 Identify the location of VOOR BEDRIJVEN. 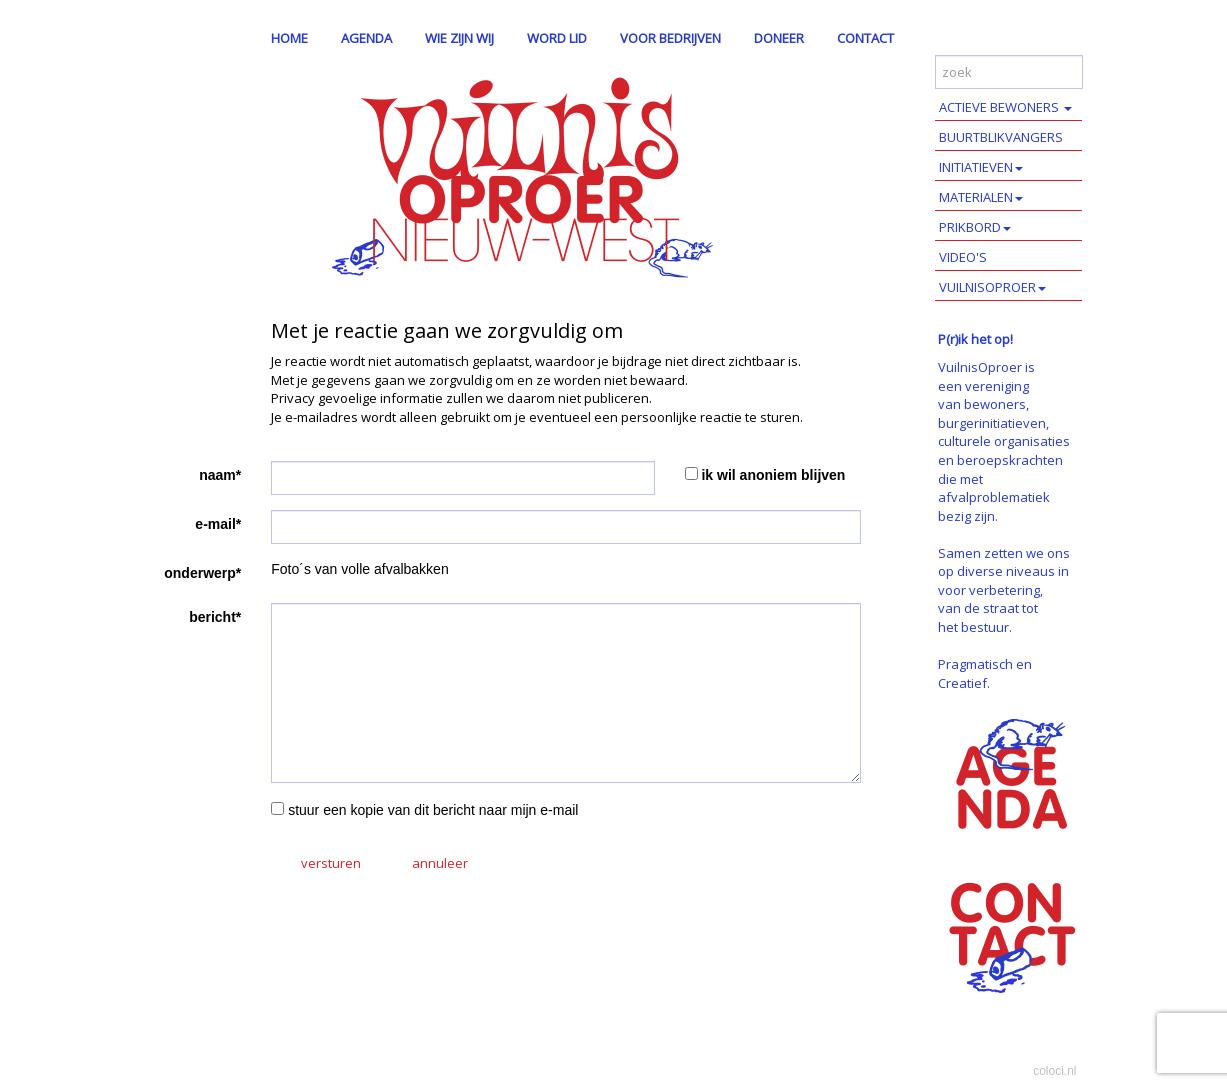
(670, 38).